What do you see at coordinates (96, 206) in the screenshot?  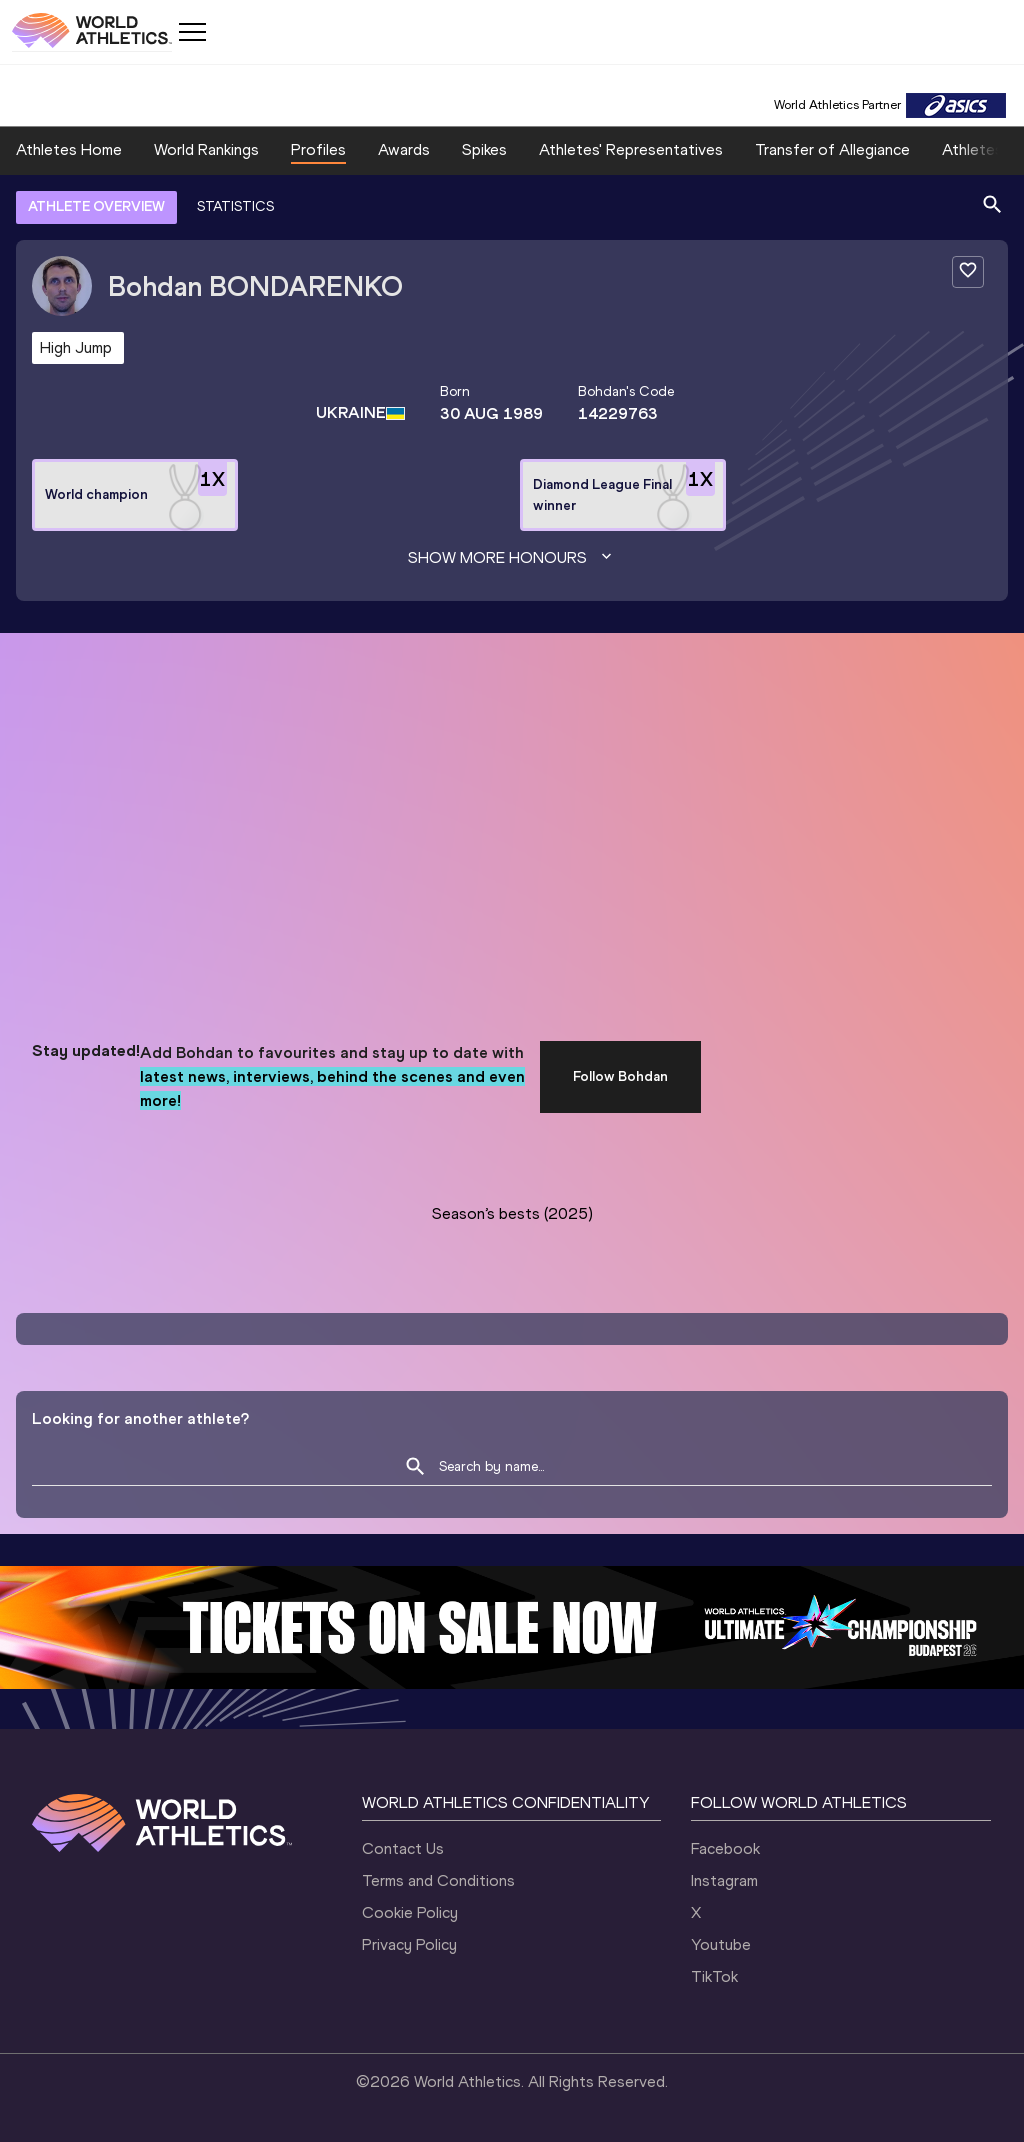 I see `ATHLETE OVERVIEW` at bounding box center [96, 206].